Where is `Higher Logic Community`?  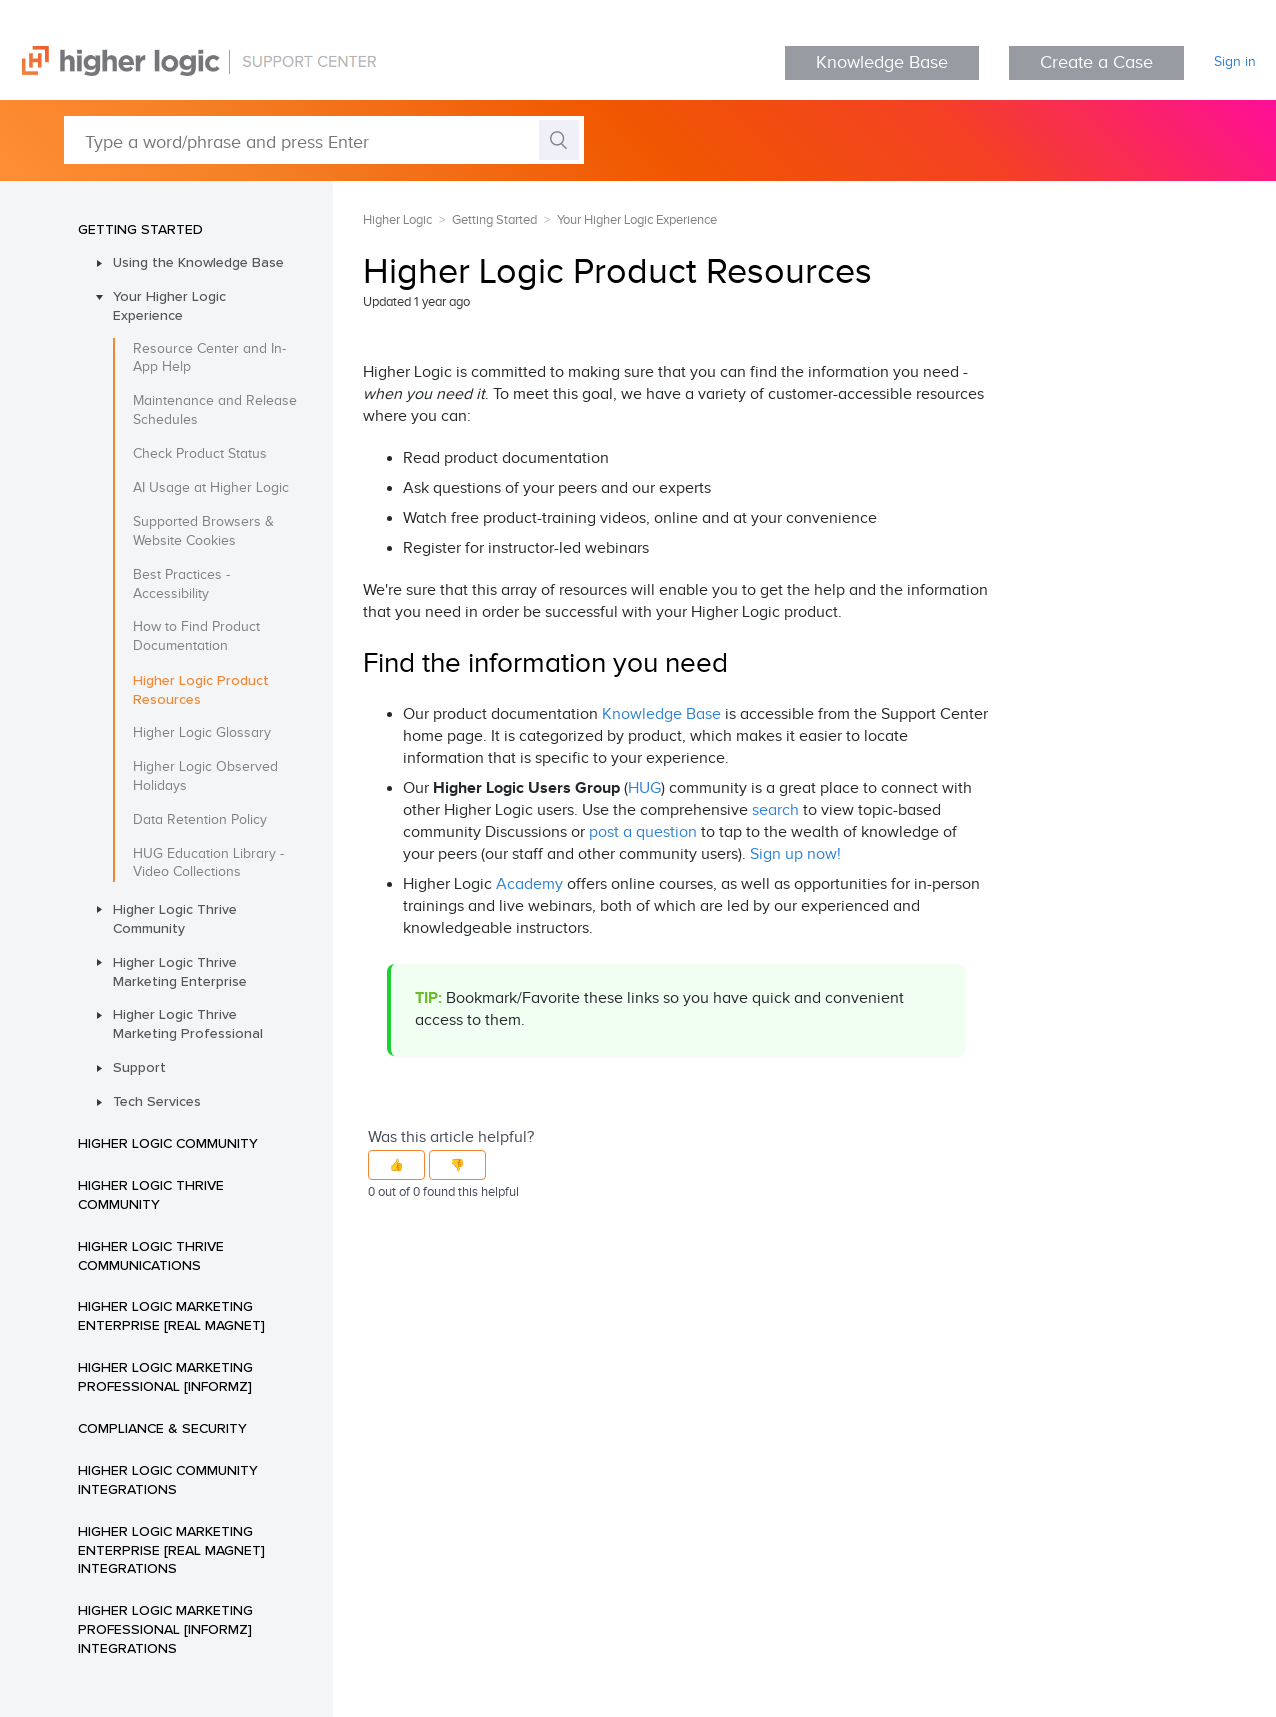
Higher Logic Community is located at coordinates (168, 1143).